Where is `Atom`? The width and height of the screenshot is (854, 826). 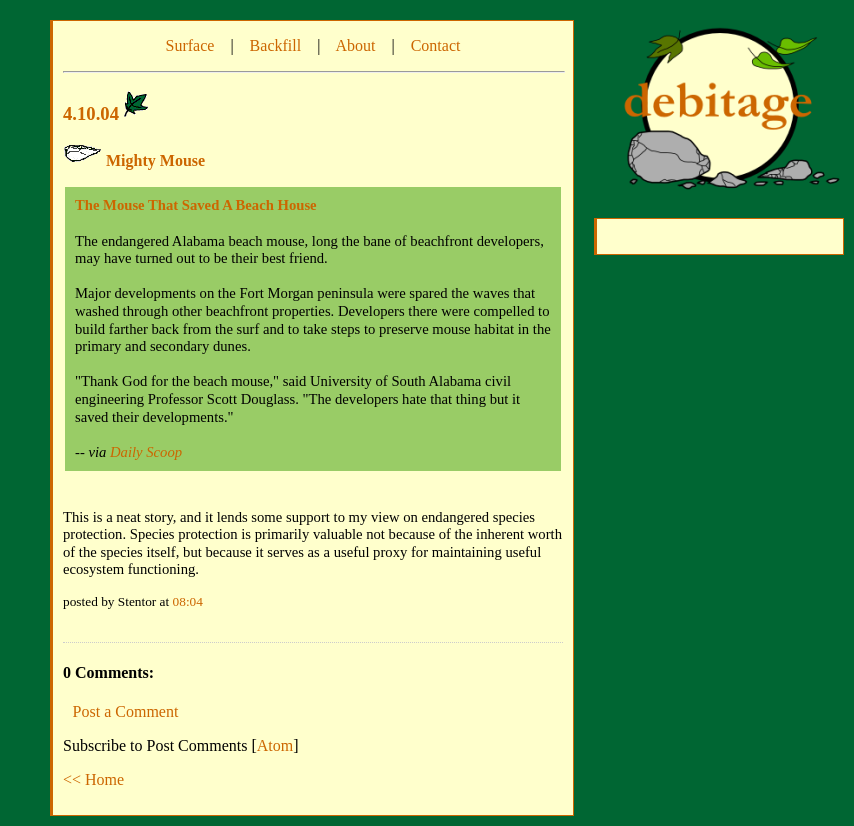
Atom is located at coordinates (275, 745).